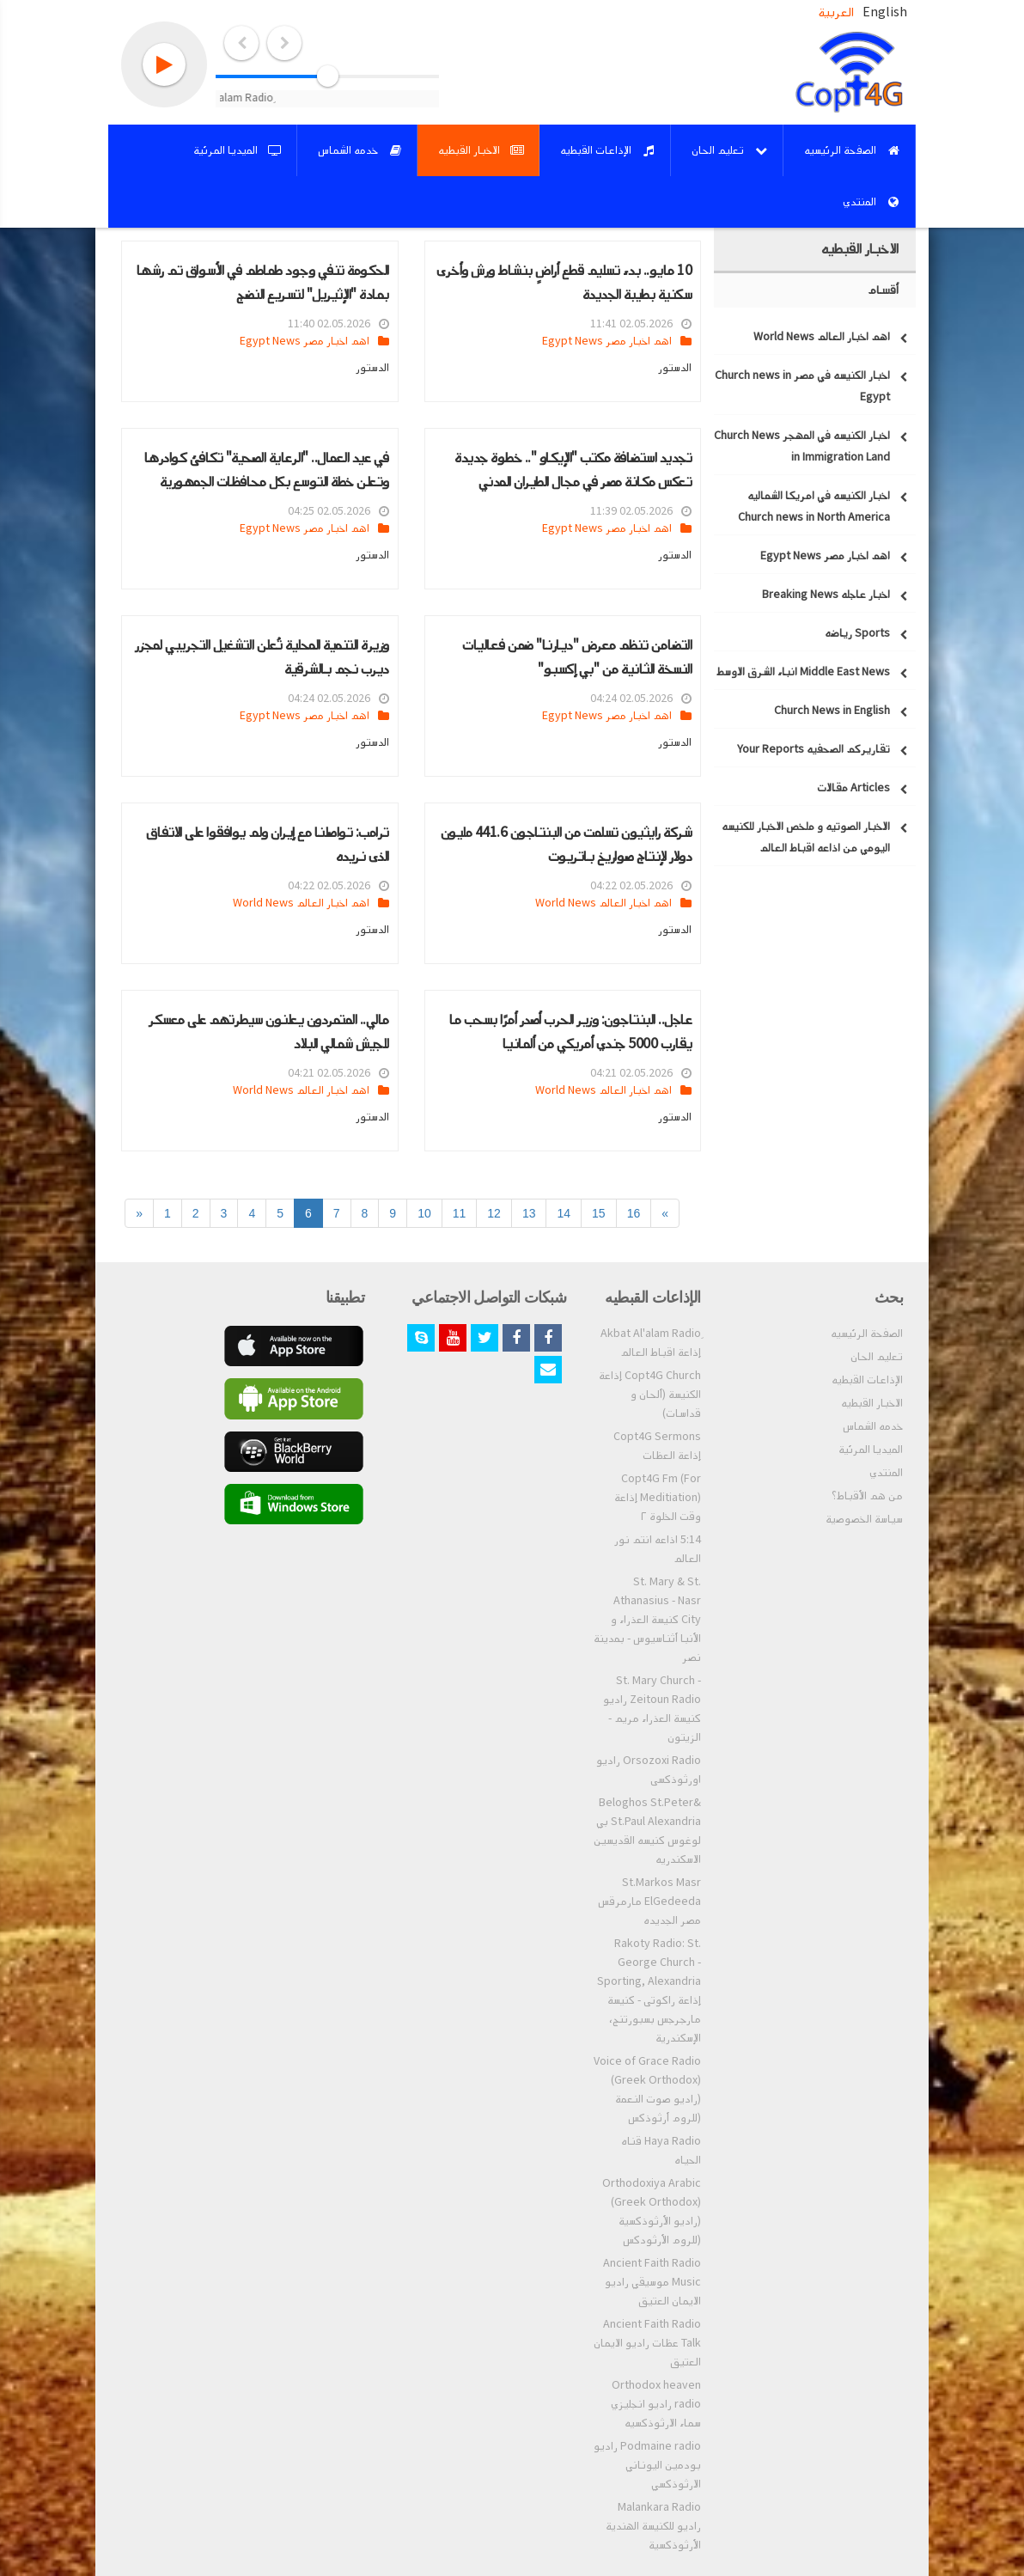 The image size is (1024, 2576). Describe the element at coordinates (651, 2212) in the screenshot. I see `Orthodoxiya Arabic (Greek Orthodox) (راديو الأرثوذكسية (للروم الأرثودكس` at that location.